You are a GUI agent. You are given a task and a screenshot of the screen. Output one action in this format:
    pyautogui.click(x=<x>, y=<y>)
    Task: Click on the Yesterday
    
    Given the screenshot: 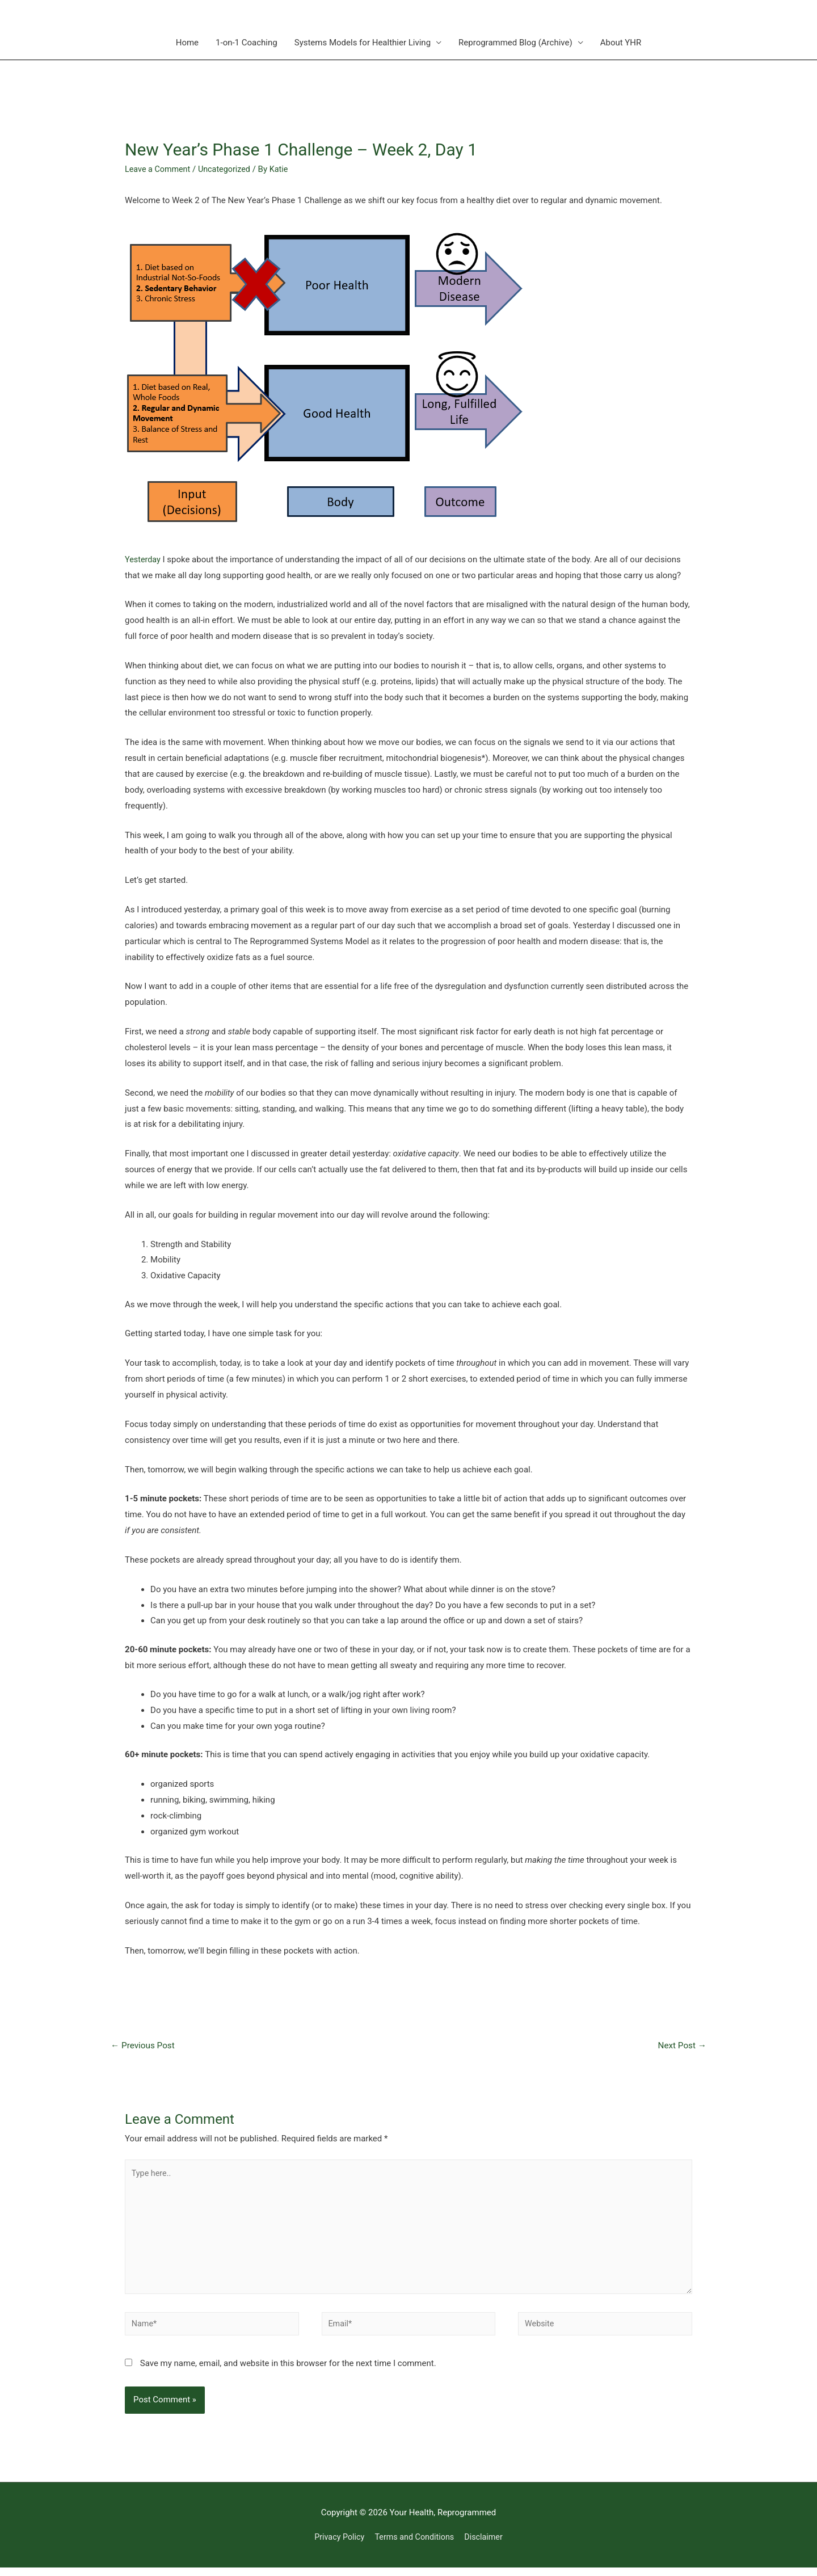 What is the action you would take?
    pyautogui.click(x=143, y=559)
    